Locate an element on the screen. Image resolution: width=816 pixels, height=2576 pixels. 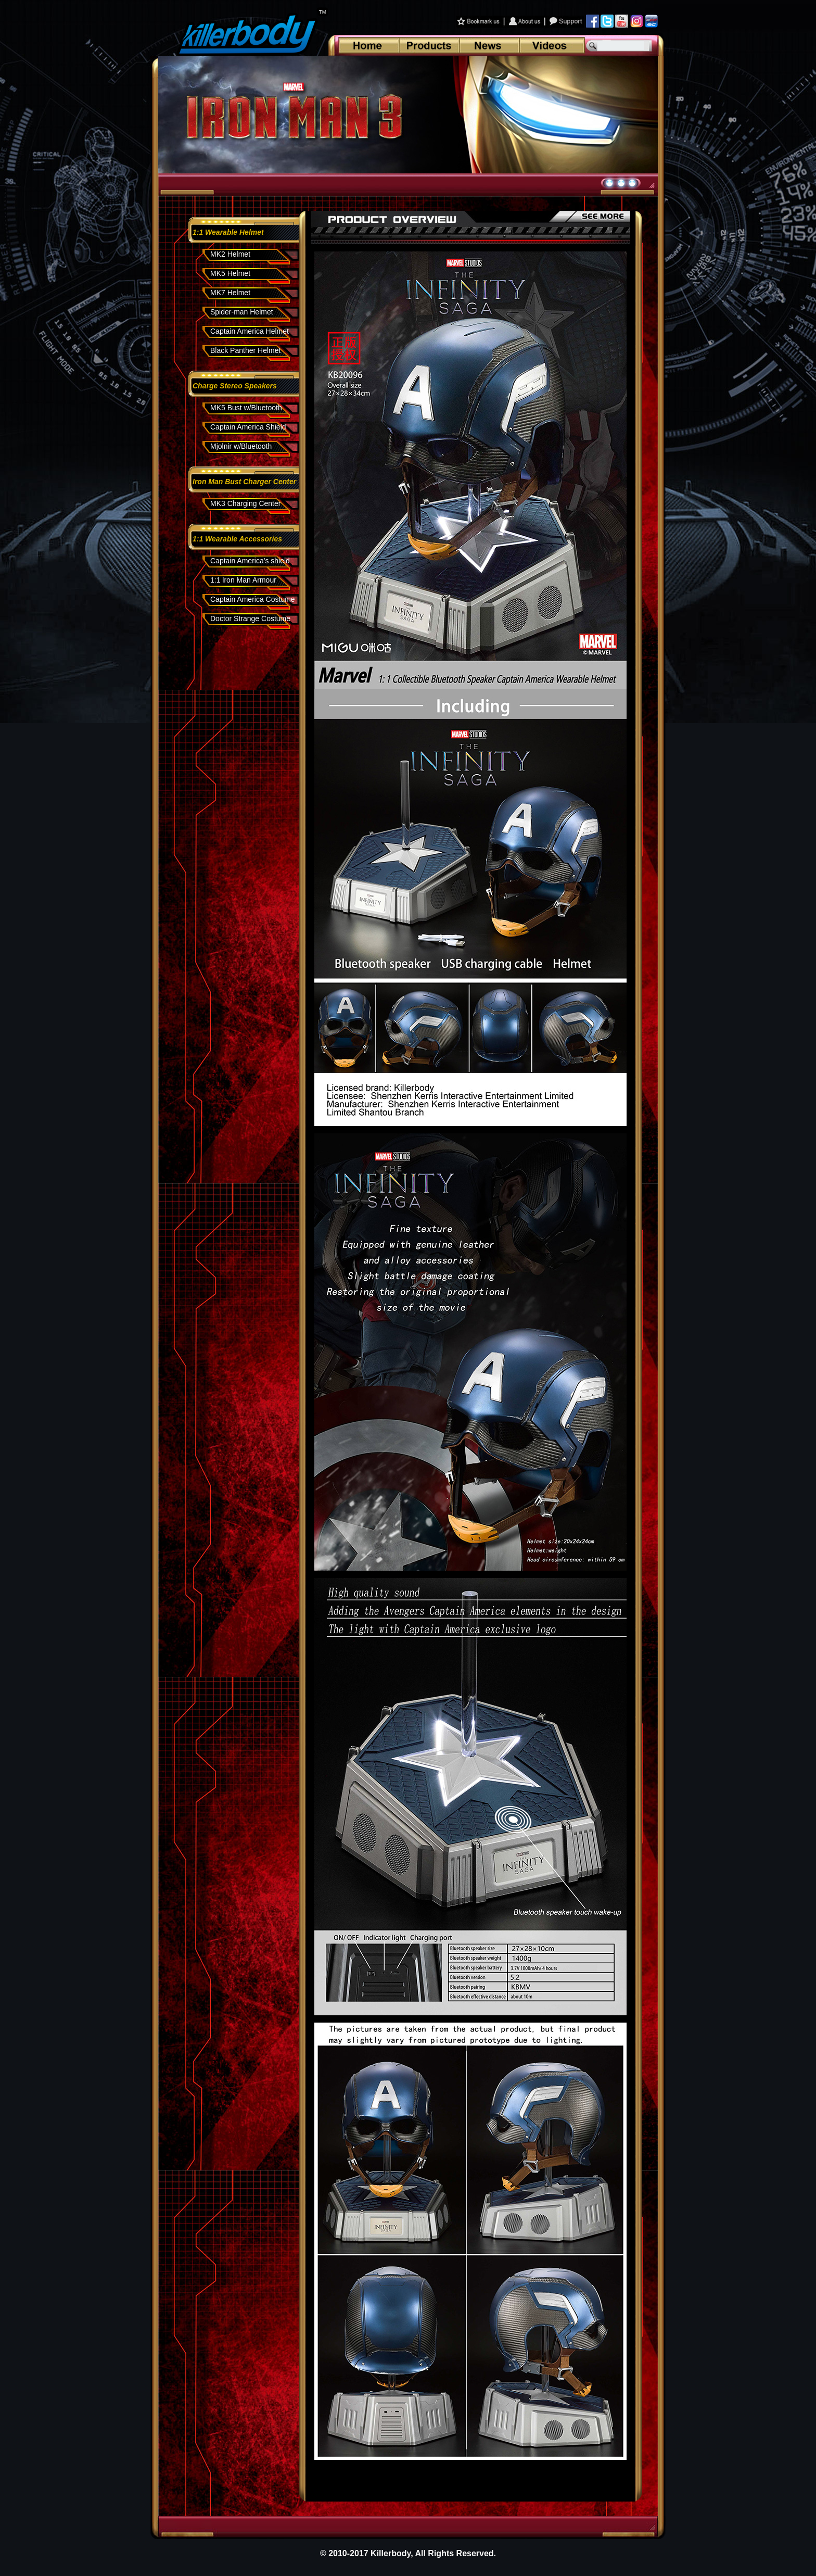
Black Panther Helmet is located at coordinates (245, 350).